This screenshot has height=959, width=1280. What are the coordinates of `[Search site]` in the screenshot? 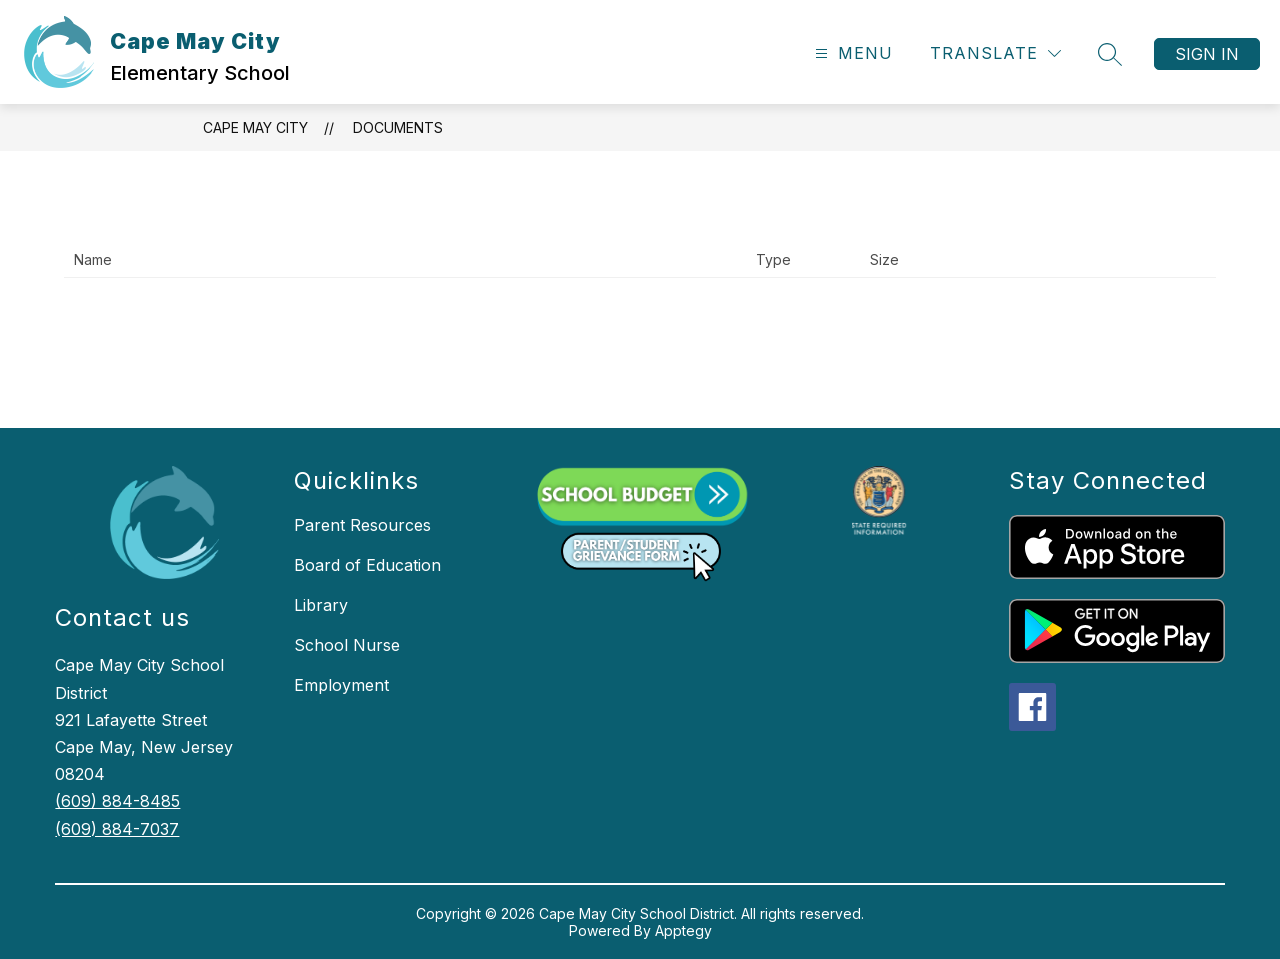 It's located at (1110, 54).